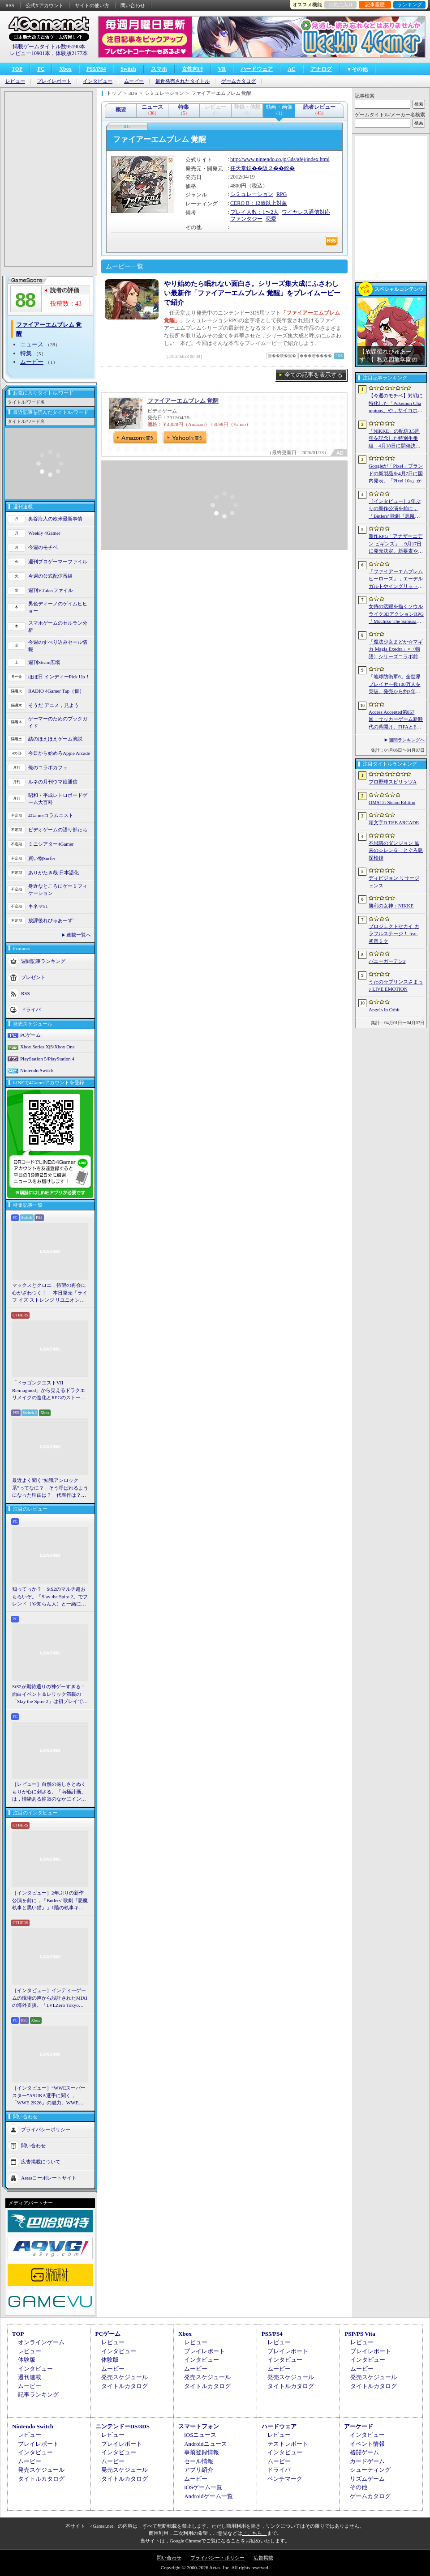  What do you see at coordinates (55, 738) in the screenshot?
I see `結のほえほえゲーム演説` at bounding box center [55, 738].